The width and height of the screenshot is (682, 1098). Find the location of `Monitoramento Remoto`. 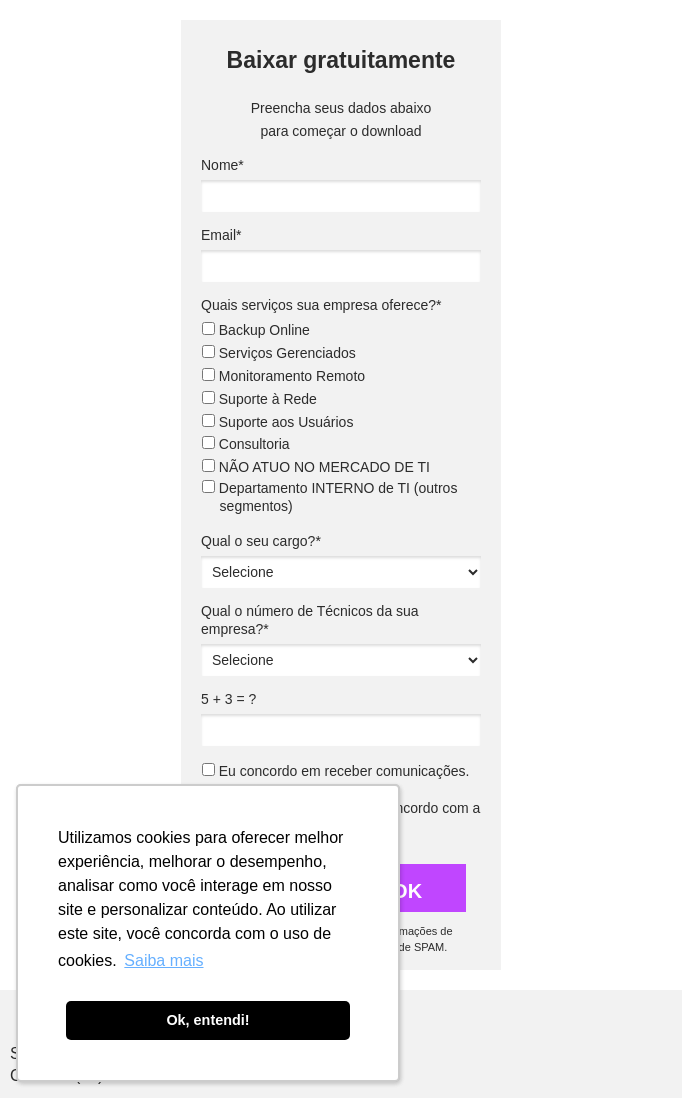

Monitoramento Remoto is located at coordinates (283, 376).